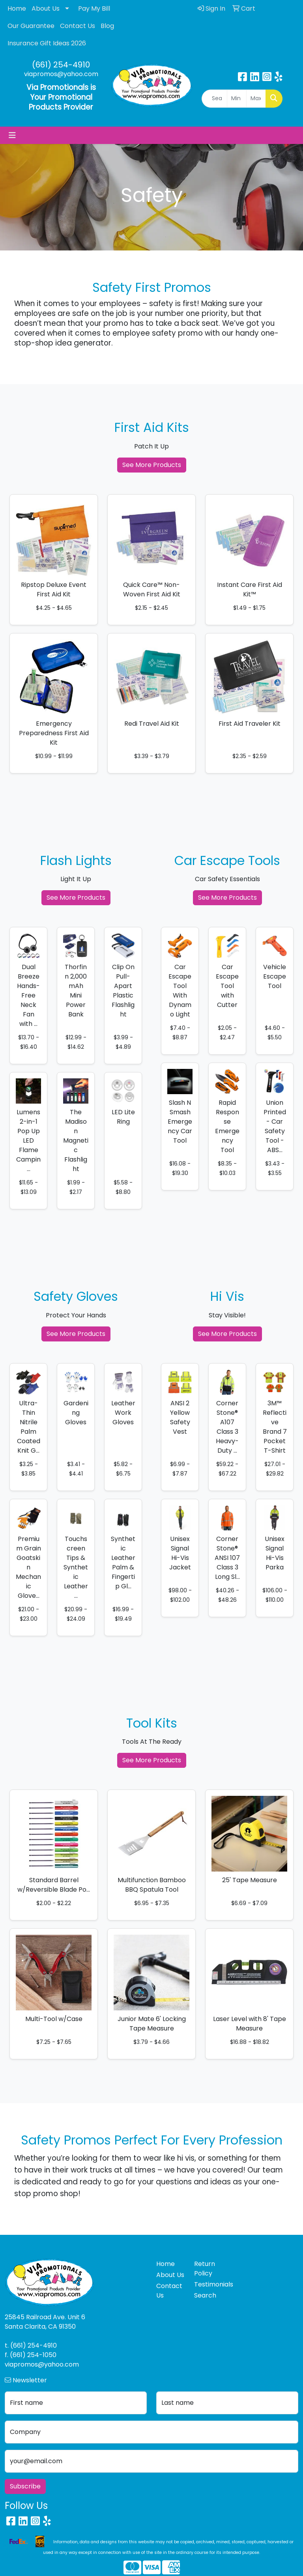 This screenshot has height=2576, width=303. What do you see at coordinates (205, 2295) in the screenshot?
I see `Search` at bounding box center [205, 2295].